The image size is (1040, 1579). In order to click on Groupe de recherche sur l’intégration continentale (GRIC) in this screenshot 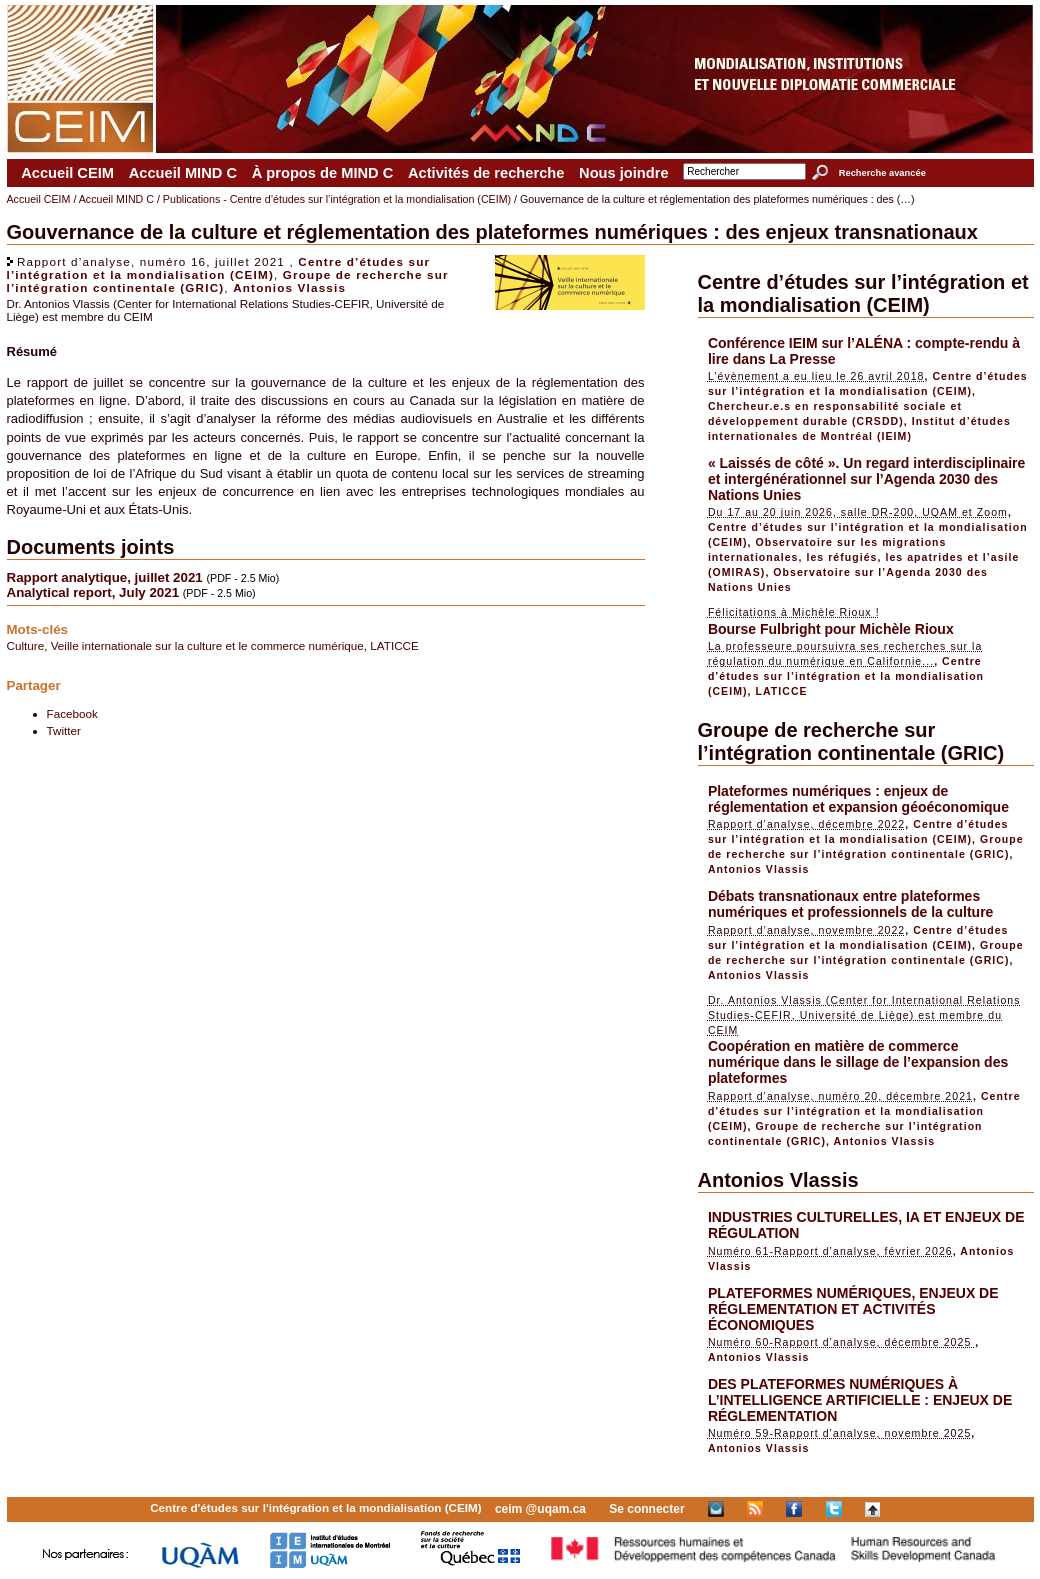, I will do `click(851, 741)`.